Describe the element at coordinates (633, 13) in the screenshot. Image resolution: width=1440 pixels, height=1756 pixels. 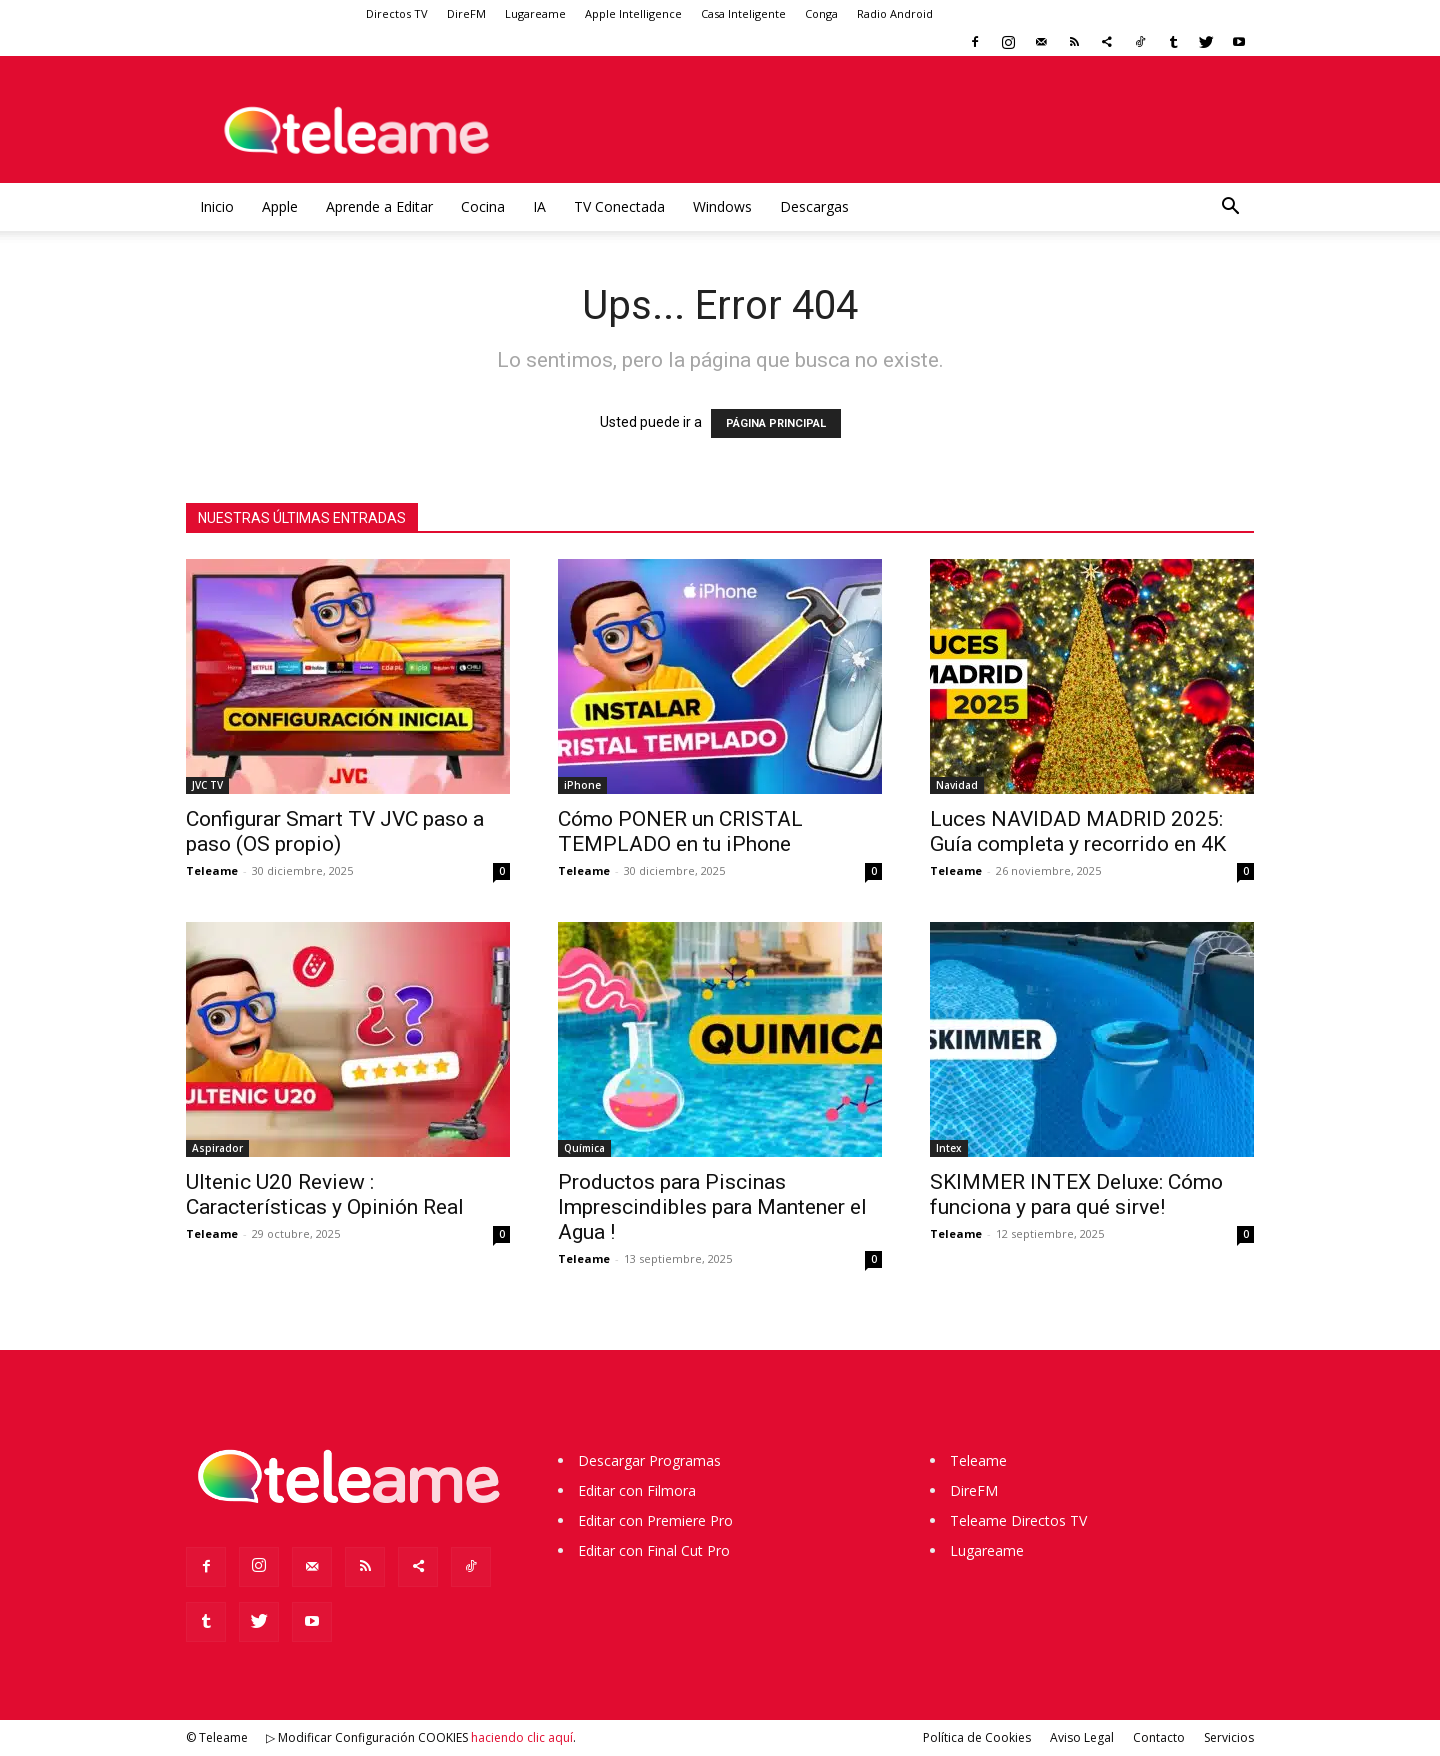
I see `Apple Intelligence` at that location.